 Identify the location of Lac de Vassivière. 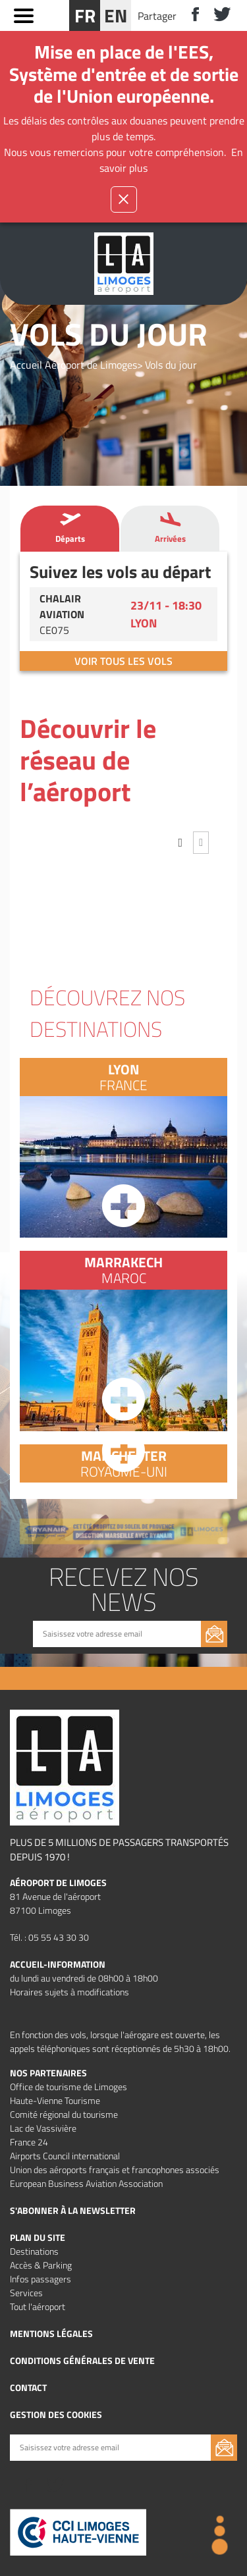
(43, 2128).